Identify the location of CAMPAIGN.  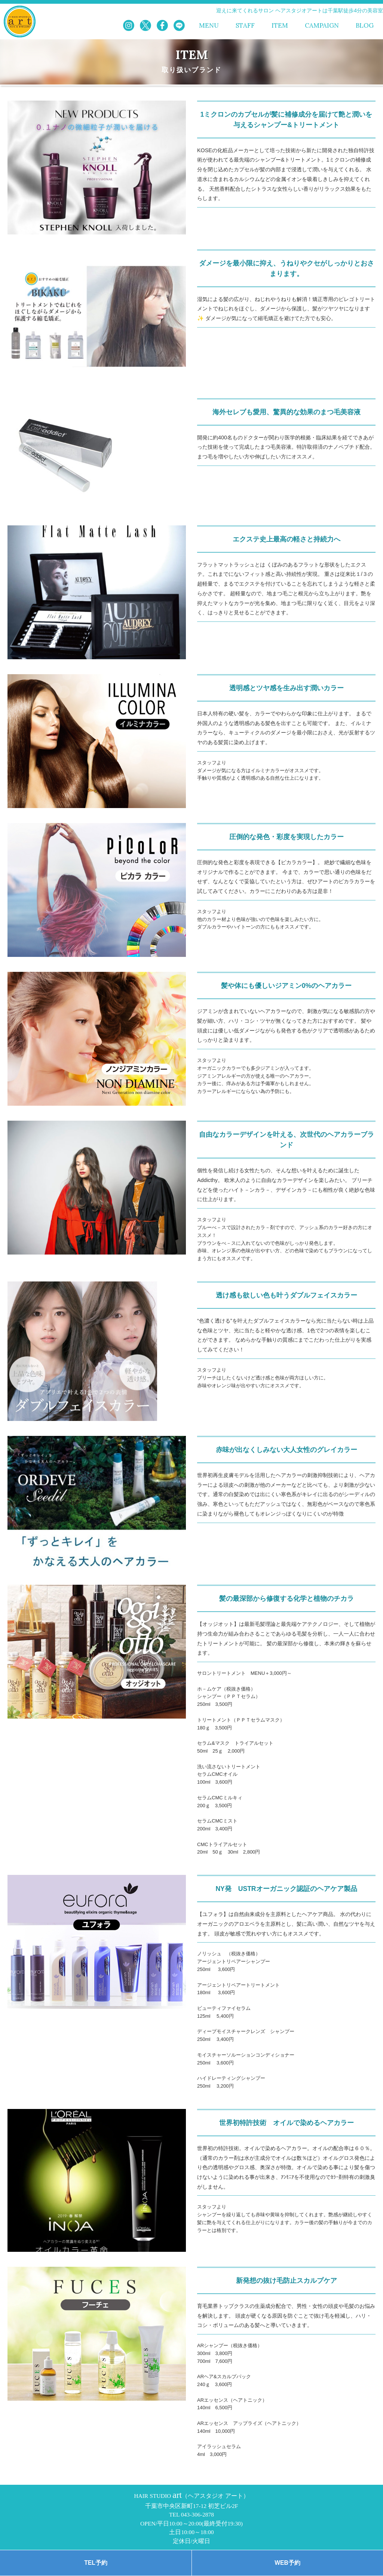
(322, 25).